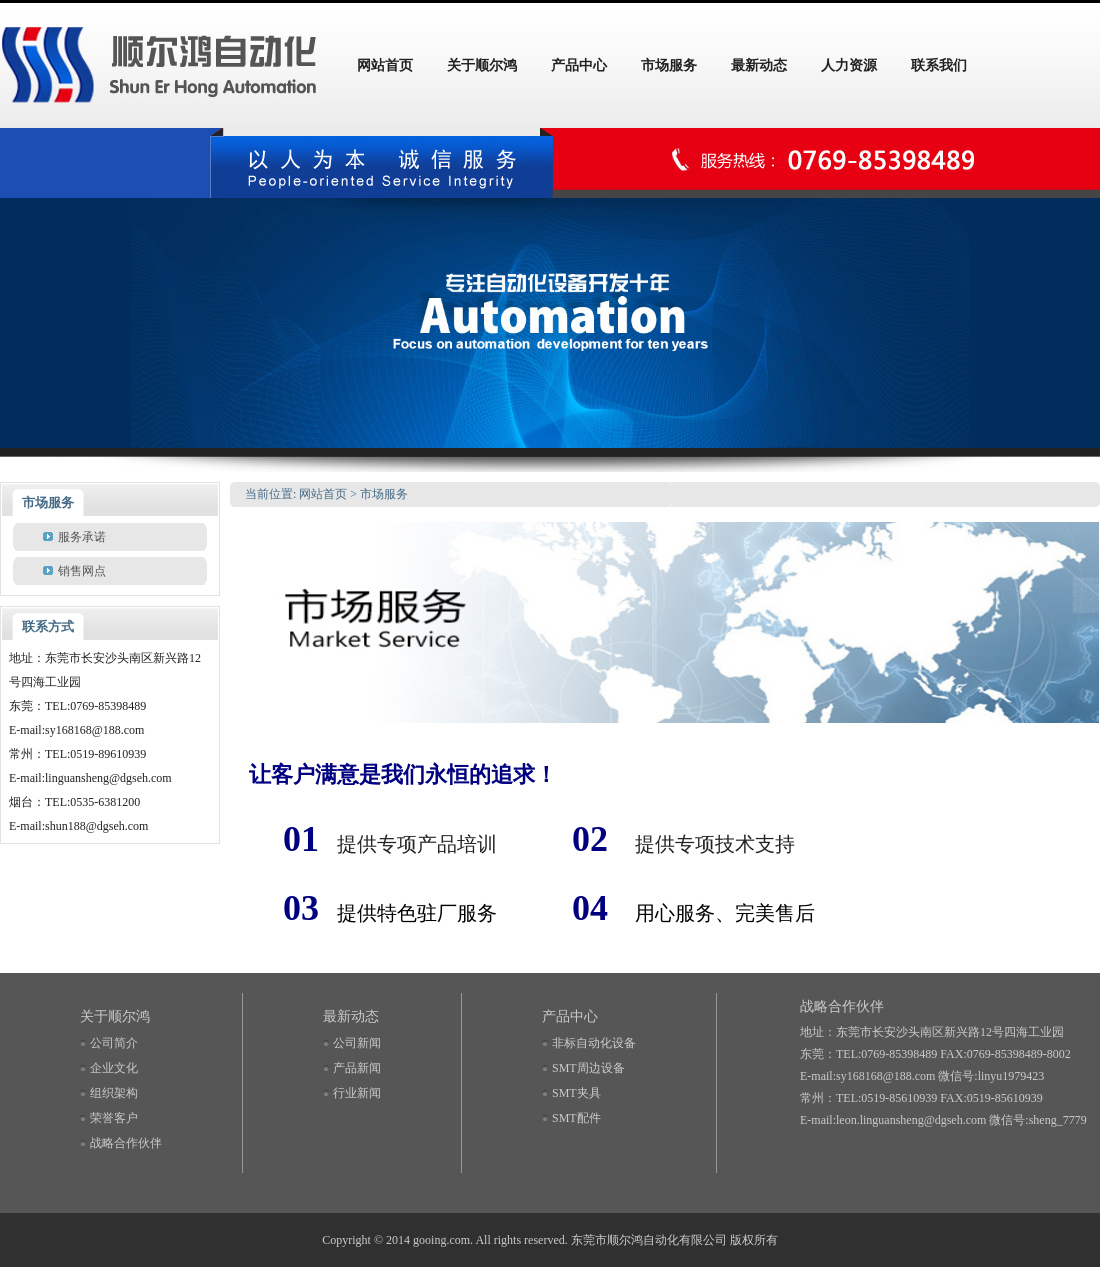 This screenshot has height=1267, width=1100. What do you see at coordinates (357, 1068) in the screenshot?
I see `产品新闻` at bounding box center [357, 1068].